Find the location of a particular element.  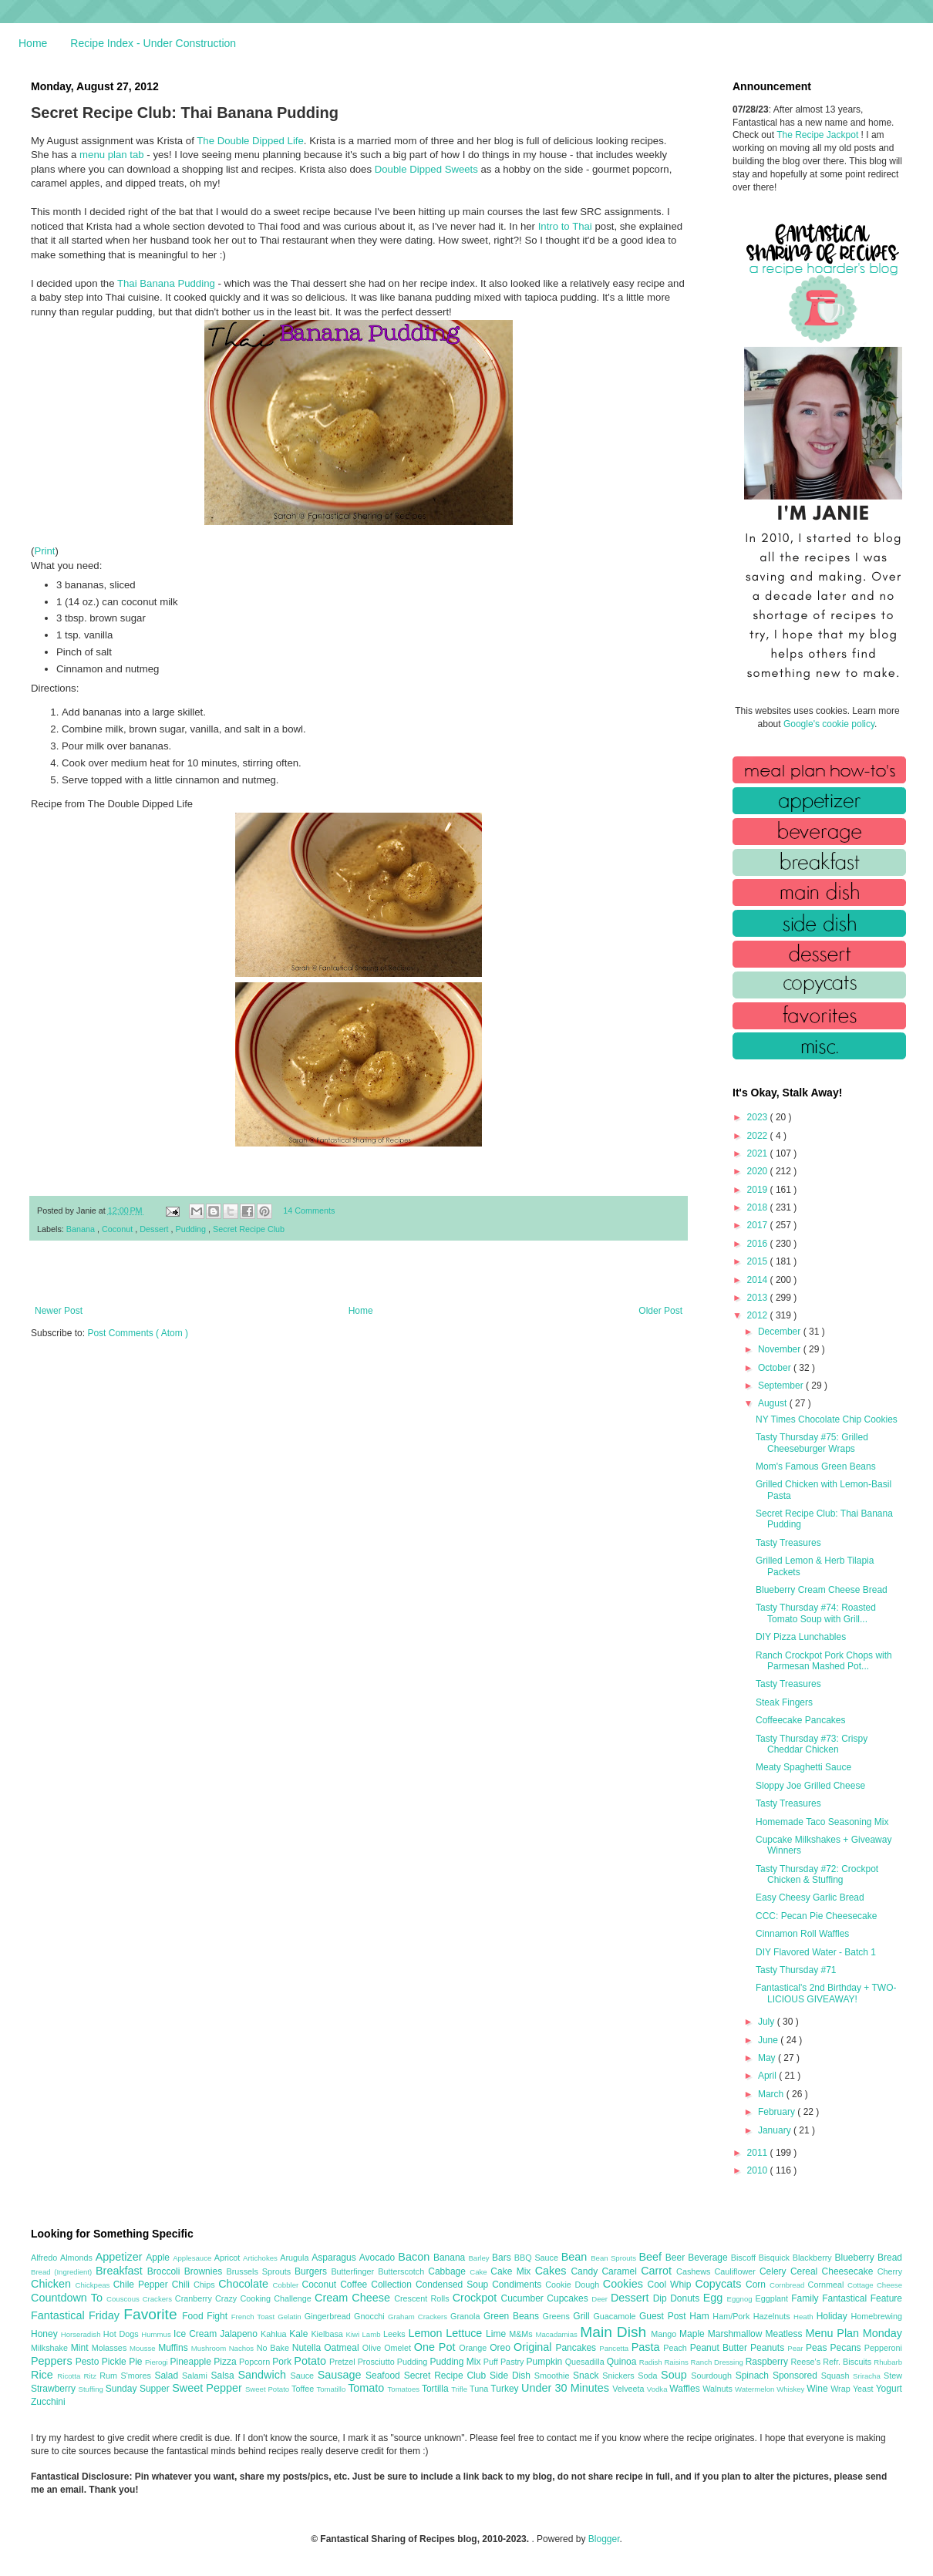

Tomato is located at coordinates (367, 2388).